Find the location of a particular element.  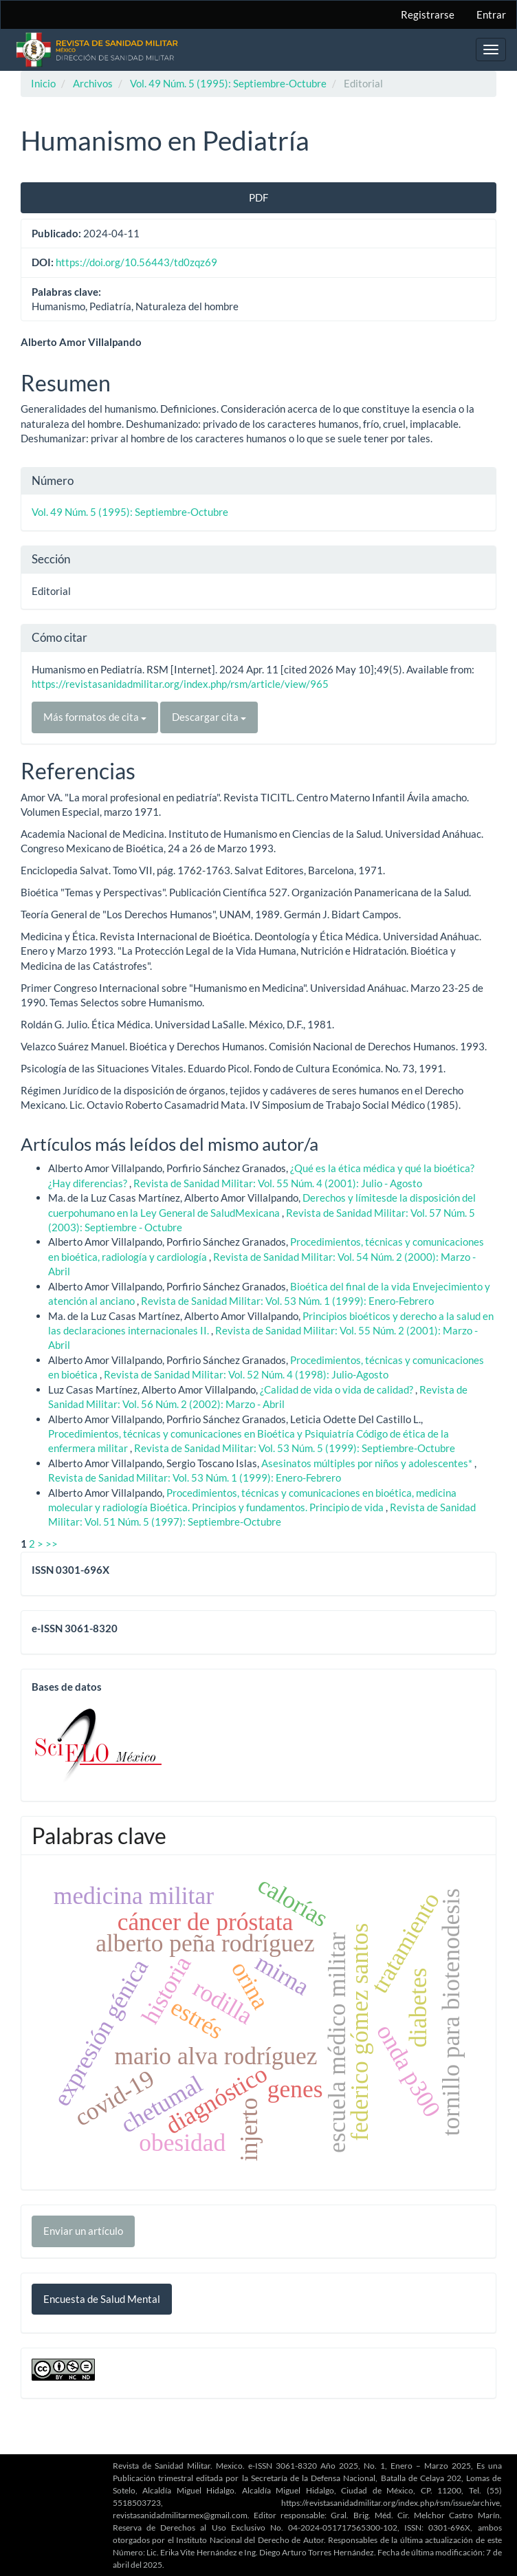

https://revistasanidadmilitar.org/index.php/rsm/article/view/965 is located at coordinates (180, 684).